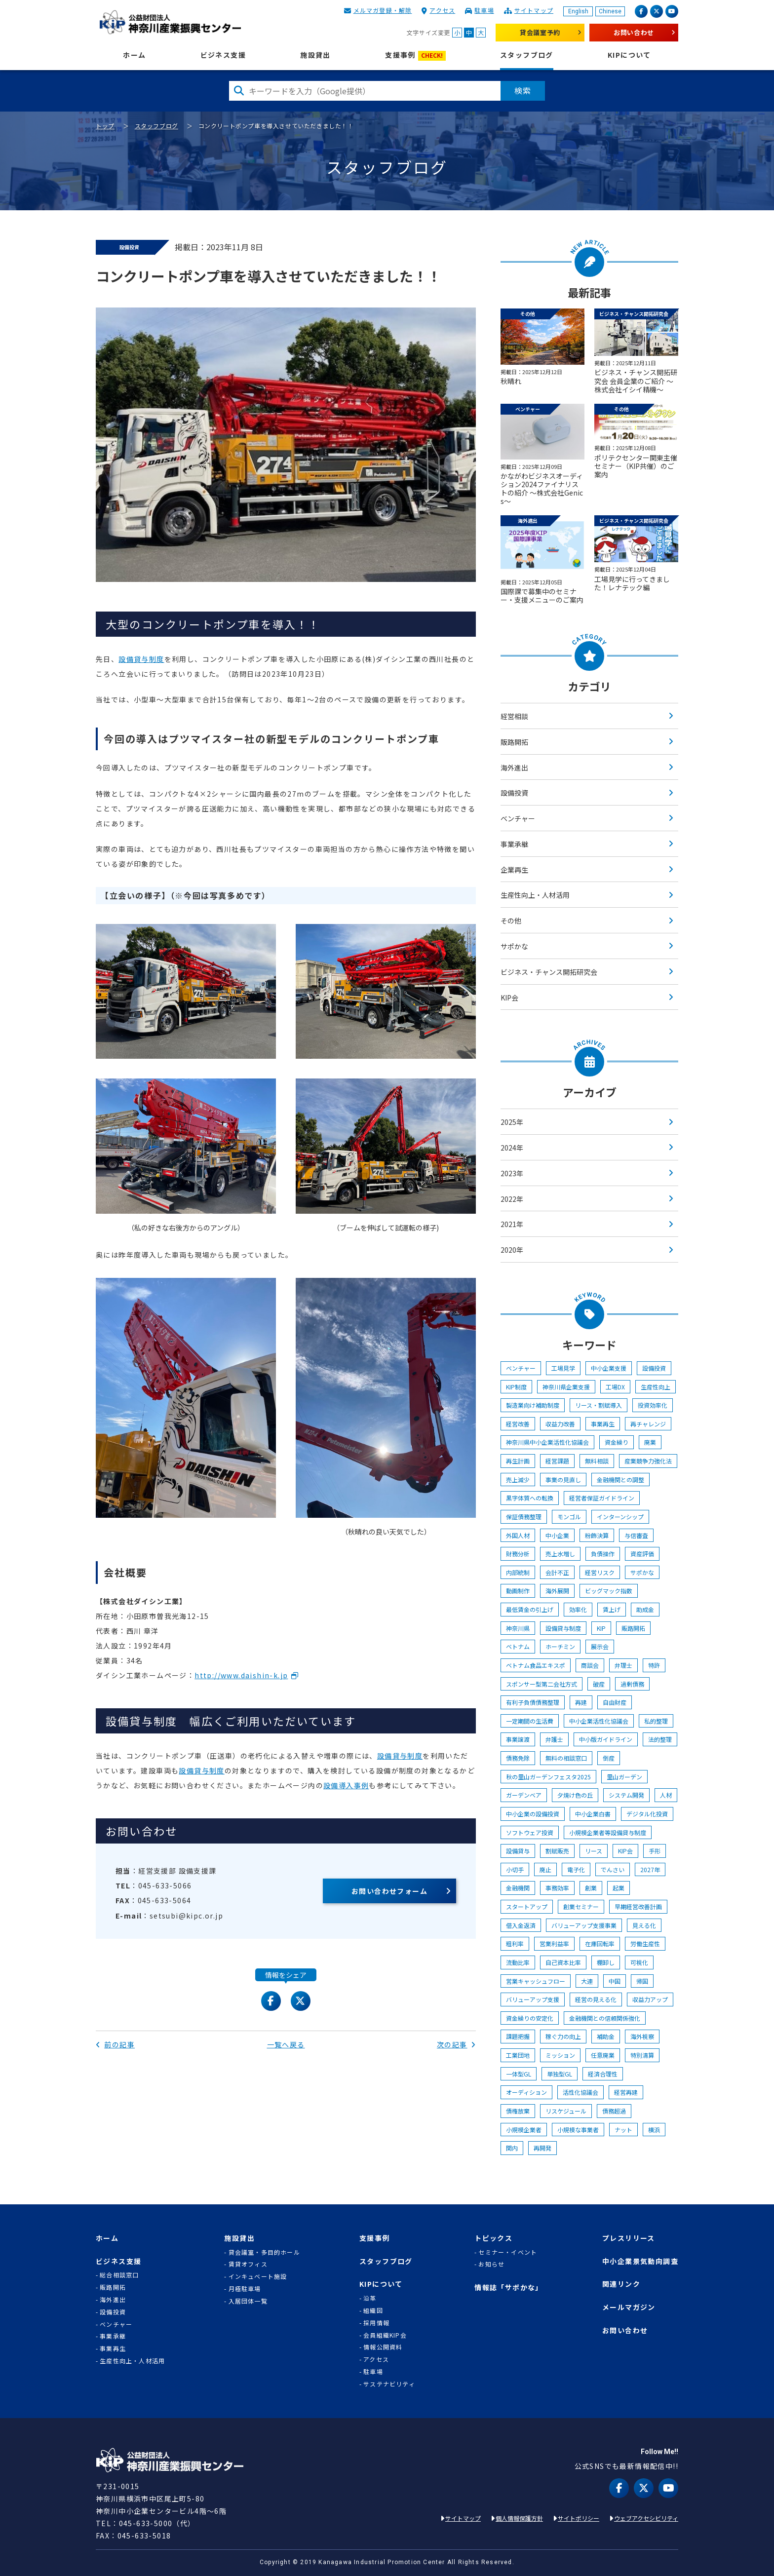  What do you see at coordinates (532, 1999) in the screenshot?
I see `バリューアップ支援` at bounding box center [532, 1999].